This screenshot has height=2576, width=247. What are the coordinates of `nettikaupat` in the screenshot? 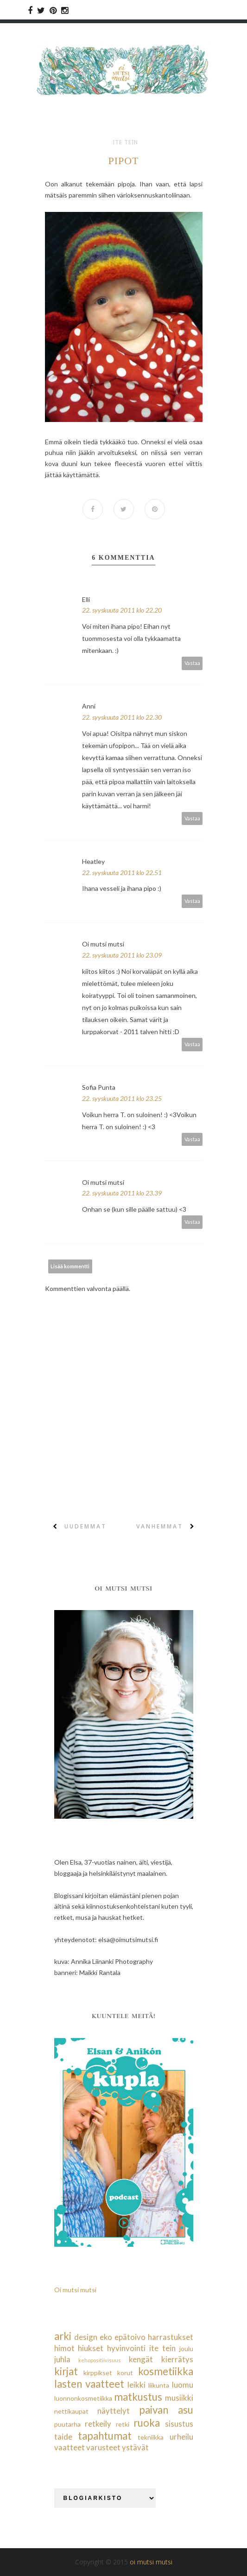 It's located at (71, 2411).